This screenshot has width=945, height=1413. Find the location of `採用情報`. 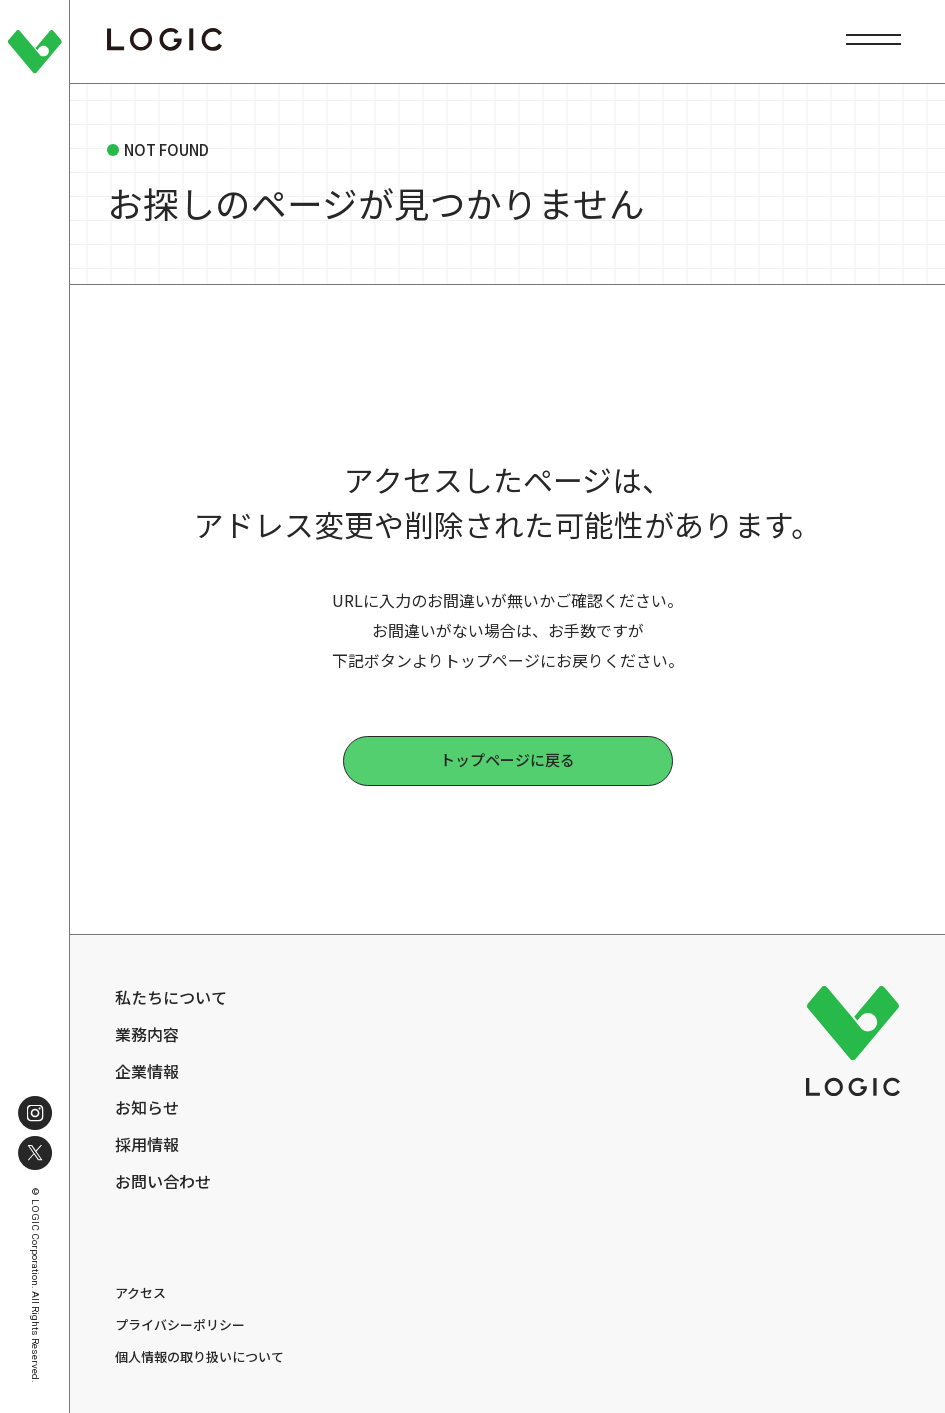

採用情報 is located at coordinates (147, 1144).